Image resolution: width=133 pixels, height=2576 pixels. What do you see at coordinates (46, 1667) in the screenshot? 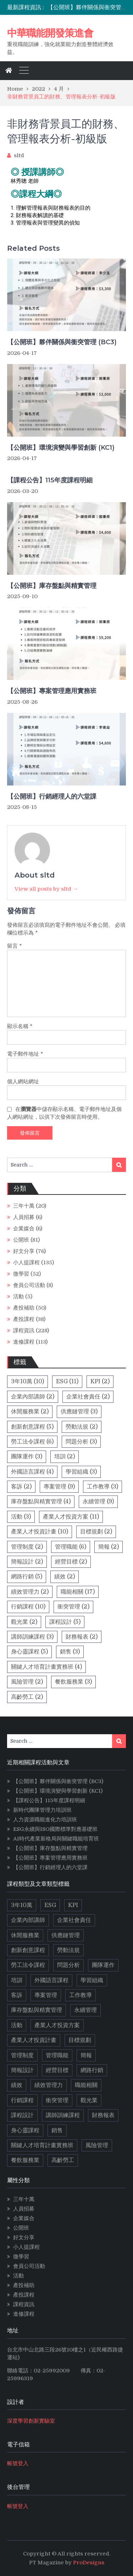
I see `關鍵人才培育計畫實務班 [關鍵人才培育計畫實務班 (4 個項目)]` at bounding box center [46, 1667].